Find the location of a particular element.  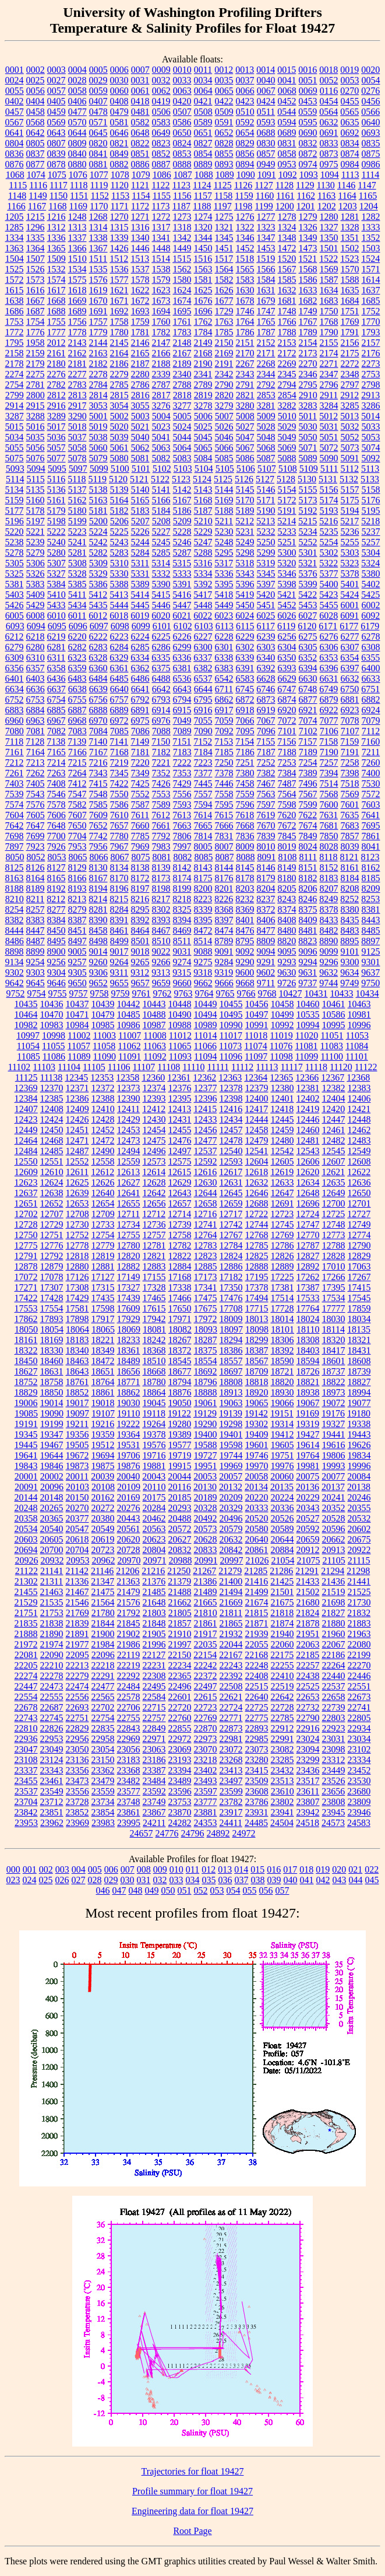

1160 is located at coordinates (265, 196).